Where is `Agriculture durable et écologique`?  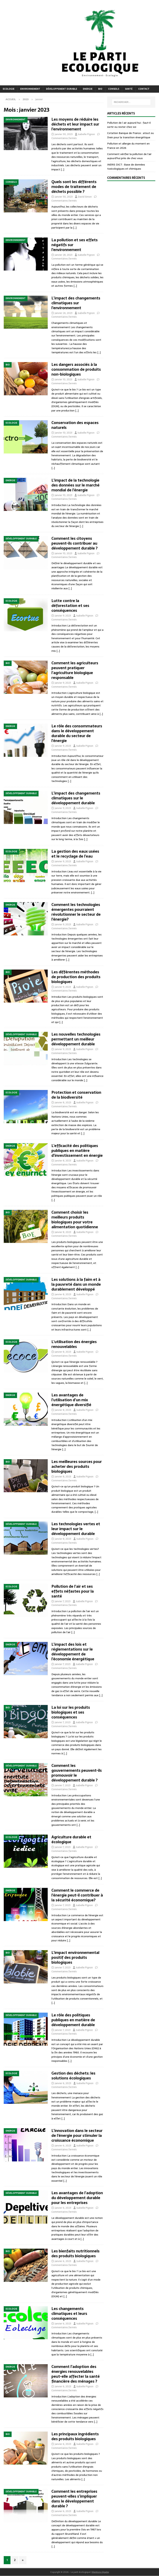 Agriculture durable et écologique is located at coordinates (71, 1839).